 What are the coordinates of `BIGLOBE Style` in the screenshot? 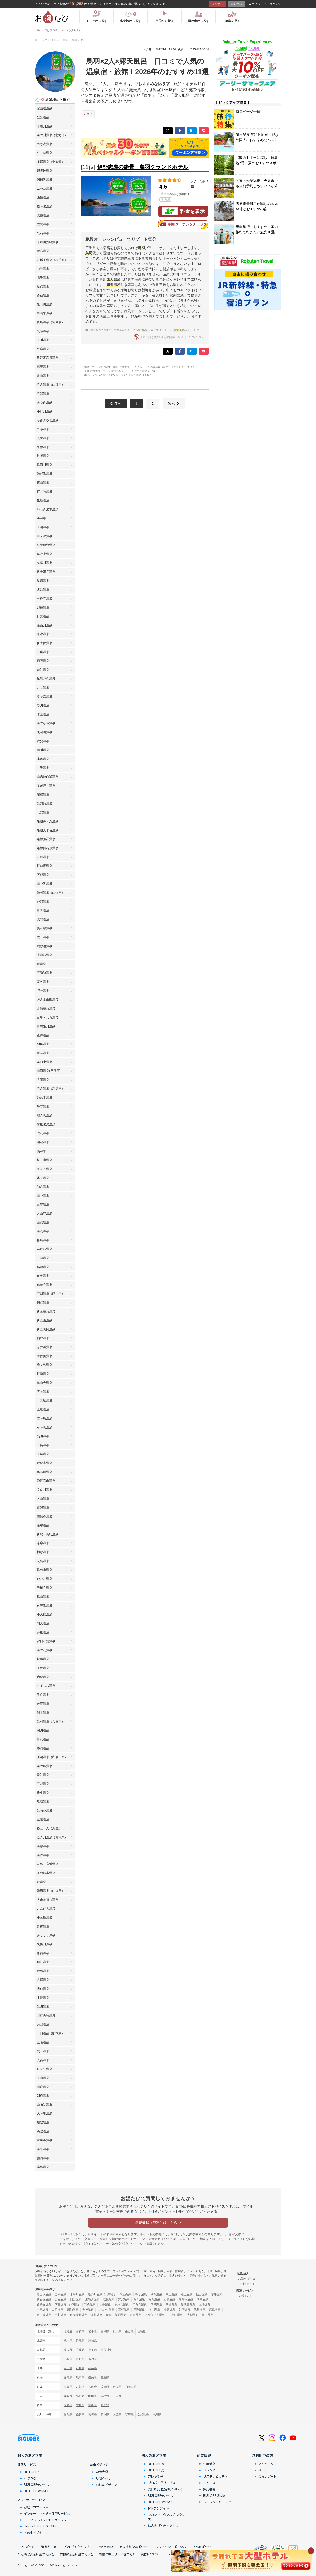 It's located at (214, 2495).